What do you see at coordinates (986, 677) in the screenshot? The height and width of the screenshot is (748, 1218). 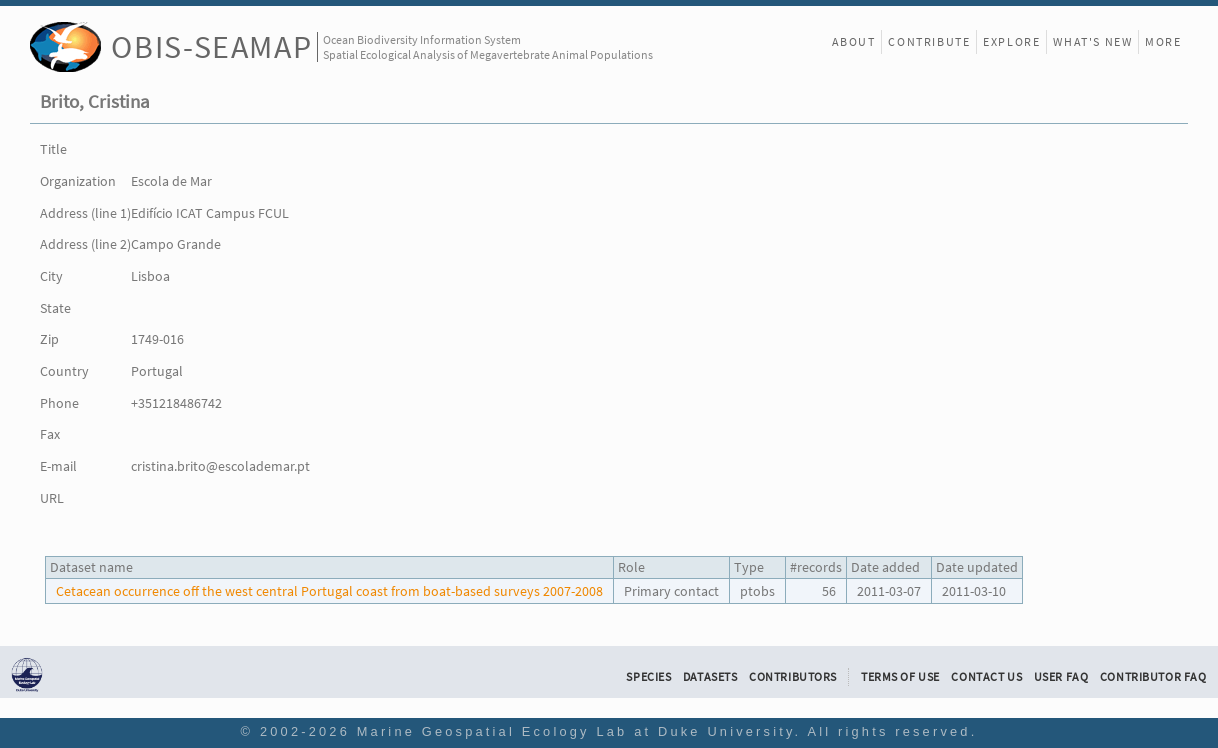 I see `Contact Us` at bounding box center [986, 677].